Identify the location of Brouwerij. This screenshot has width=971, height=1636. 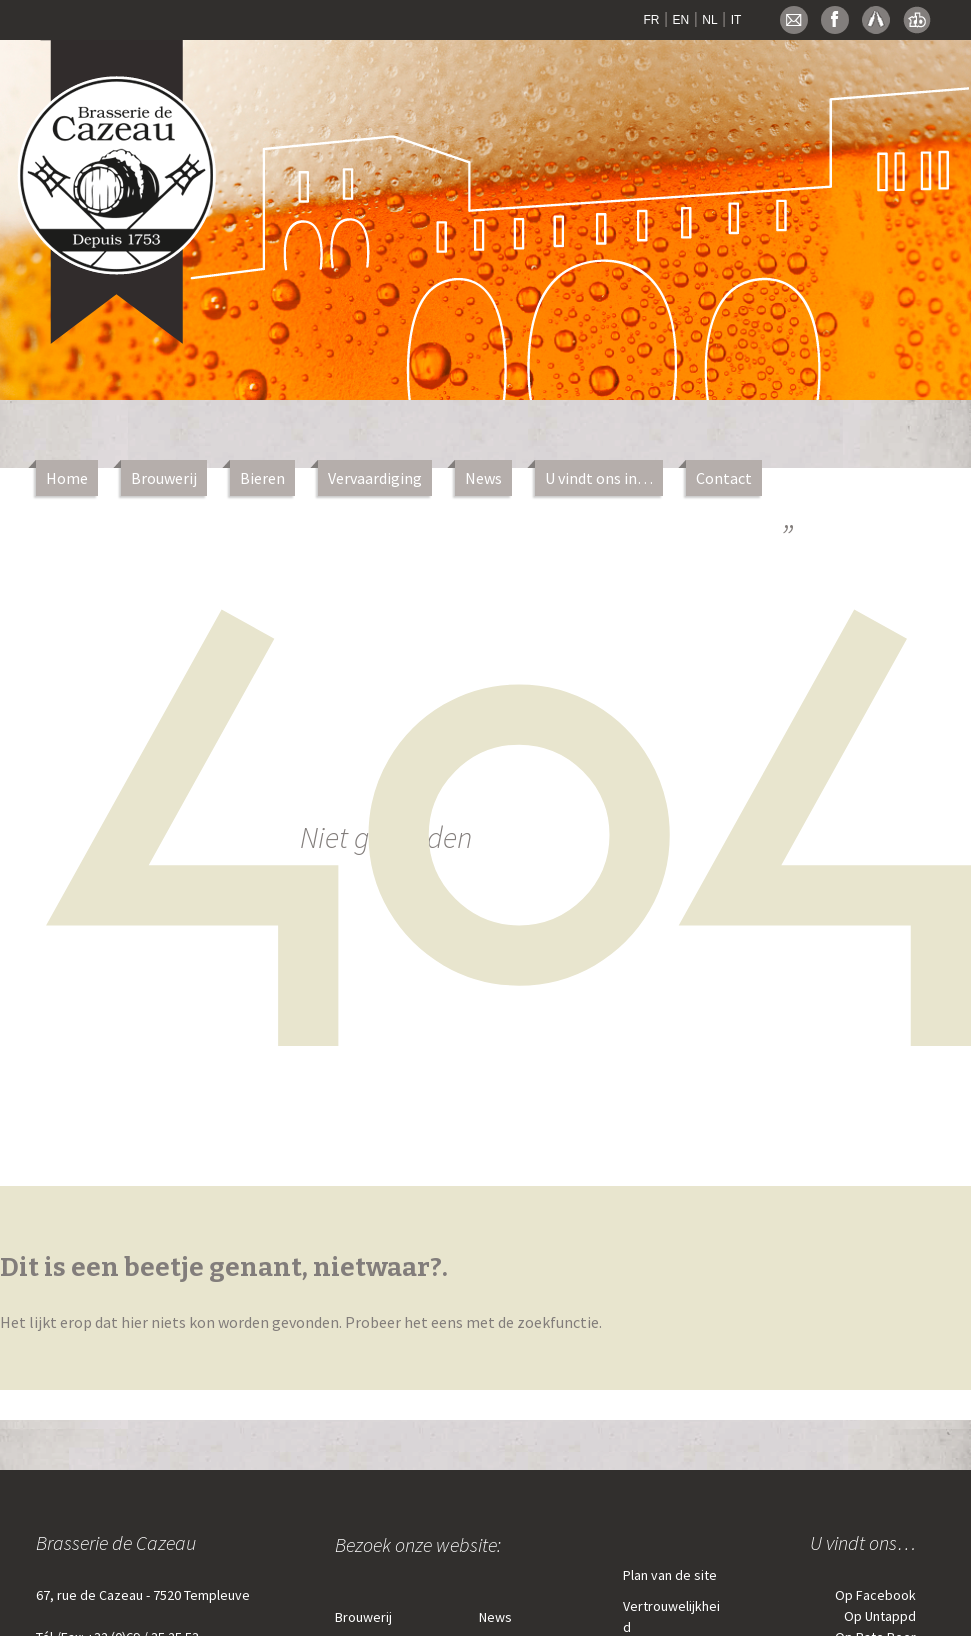
(164, 478).